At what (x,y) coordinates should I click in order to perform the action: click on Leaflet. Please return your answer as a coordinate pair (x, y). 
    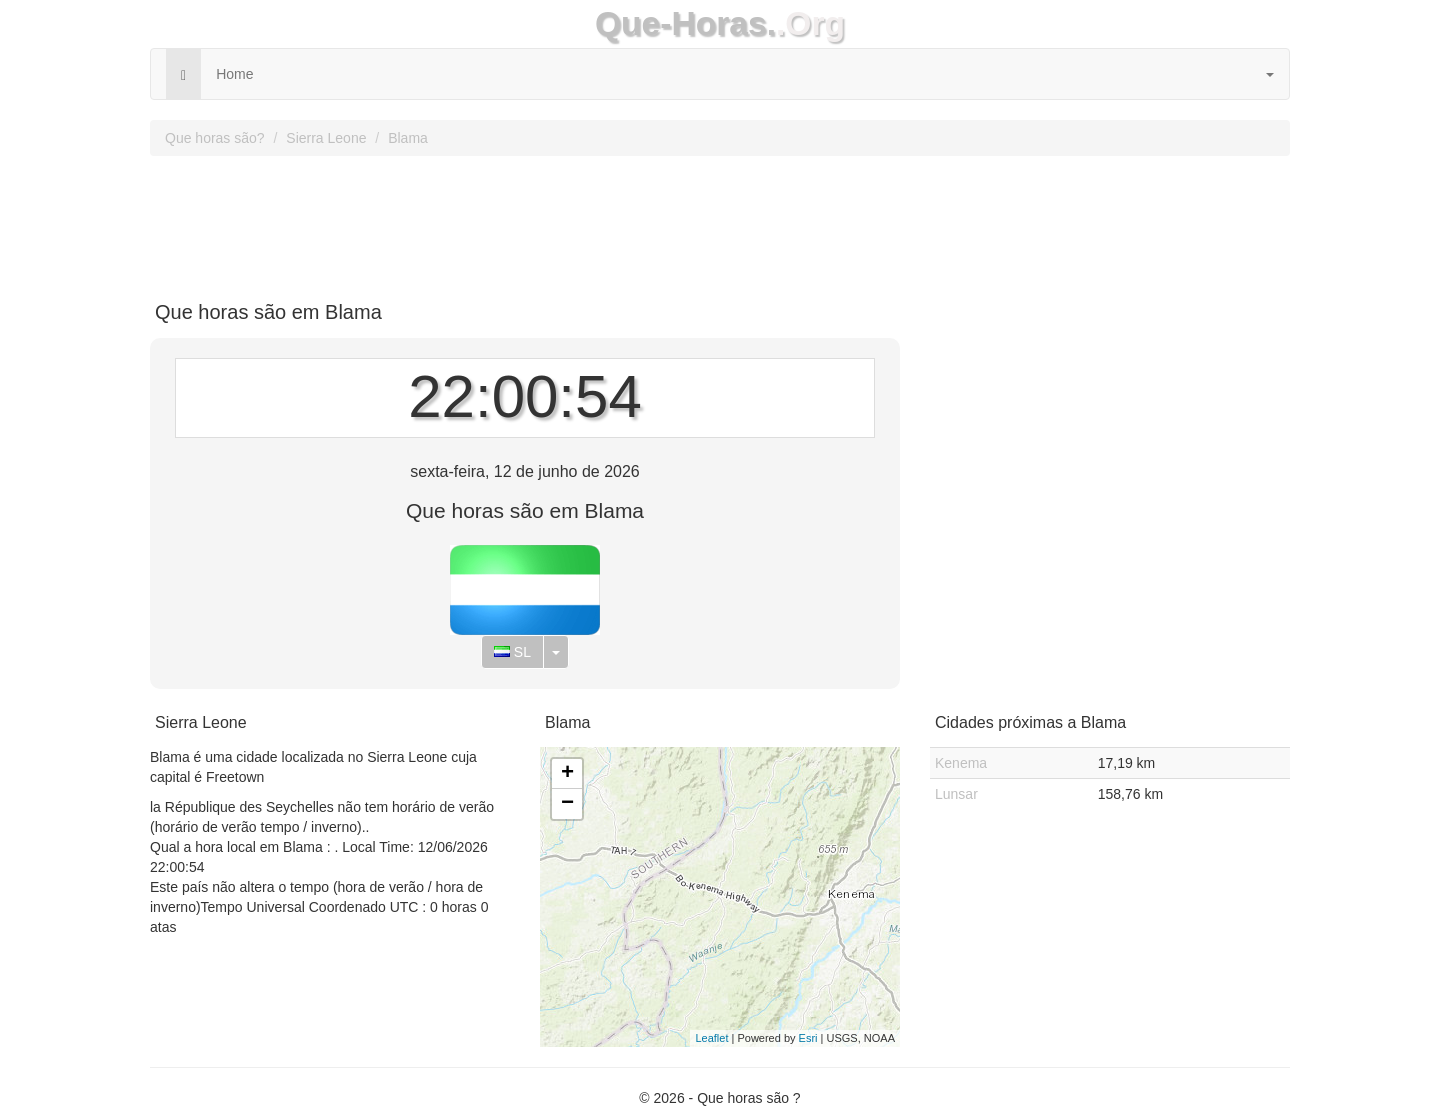
    Looking at the image, I should click on (711, 1038).